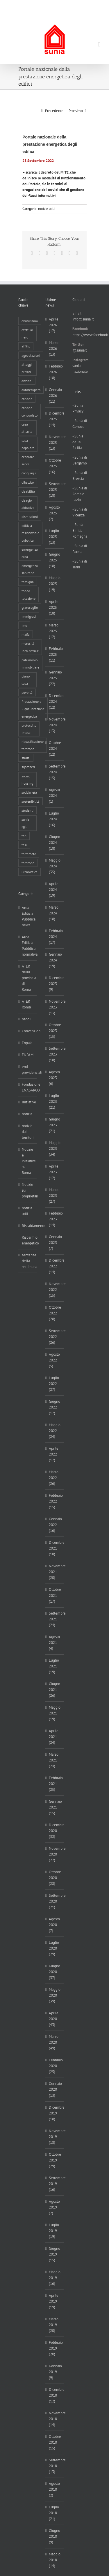 The width and height of the screenshot is (109, 2576). Describe the element at coordinates (55, 1007) in the screenshot. I see `Novembre 2023 (13)` at that location.